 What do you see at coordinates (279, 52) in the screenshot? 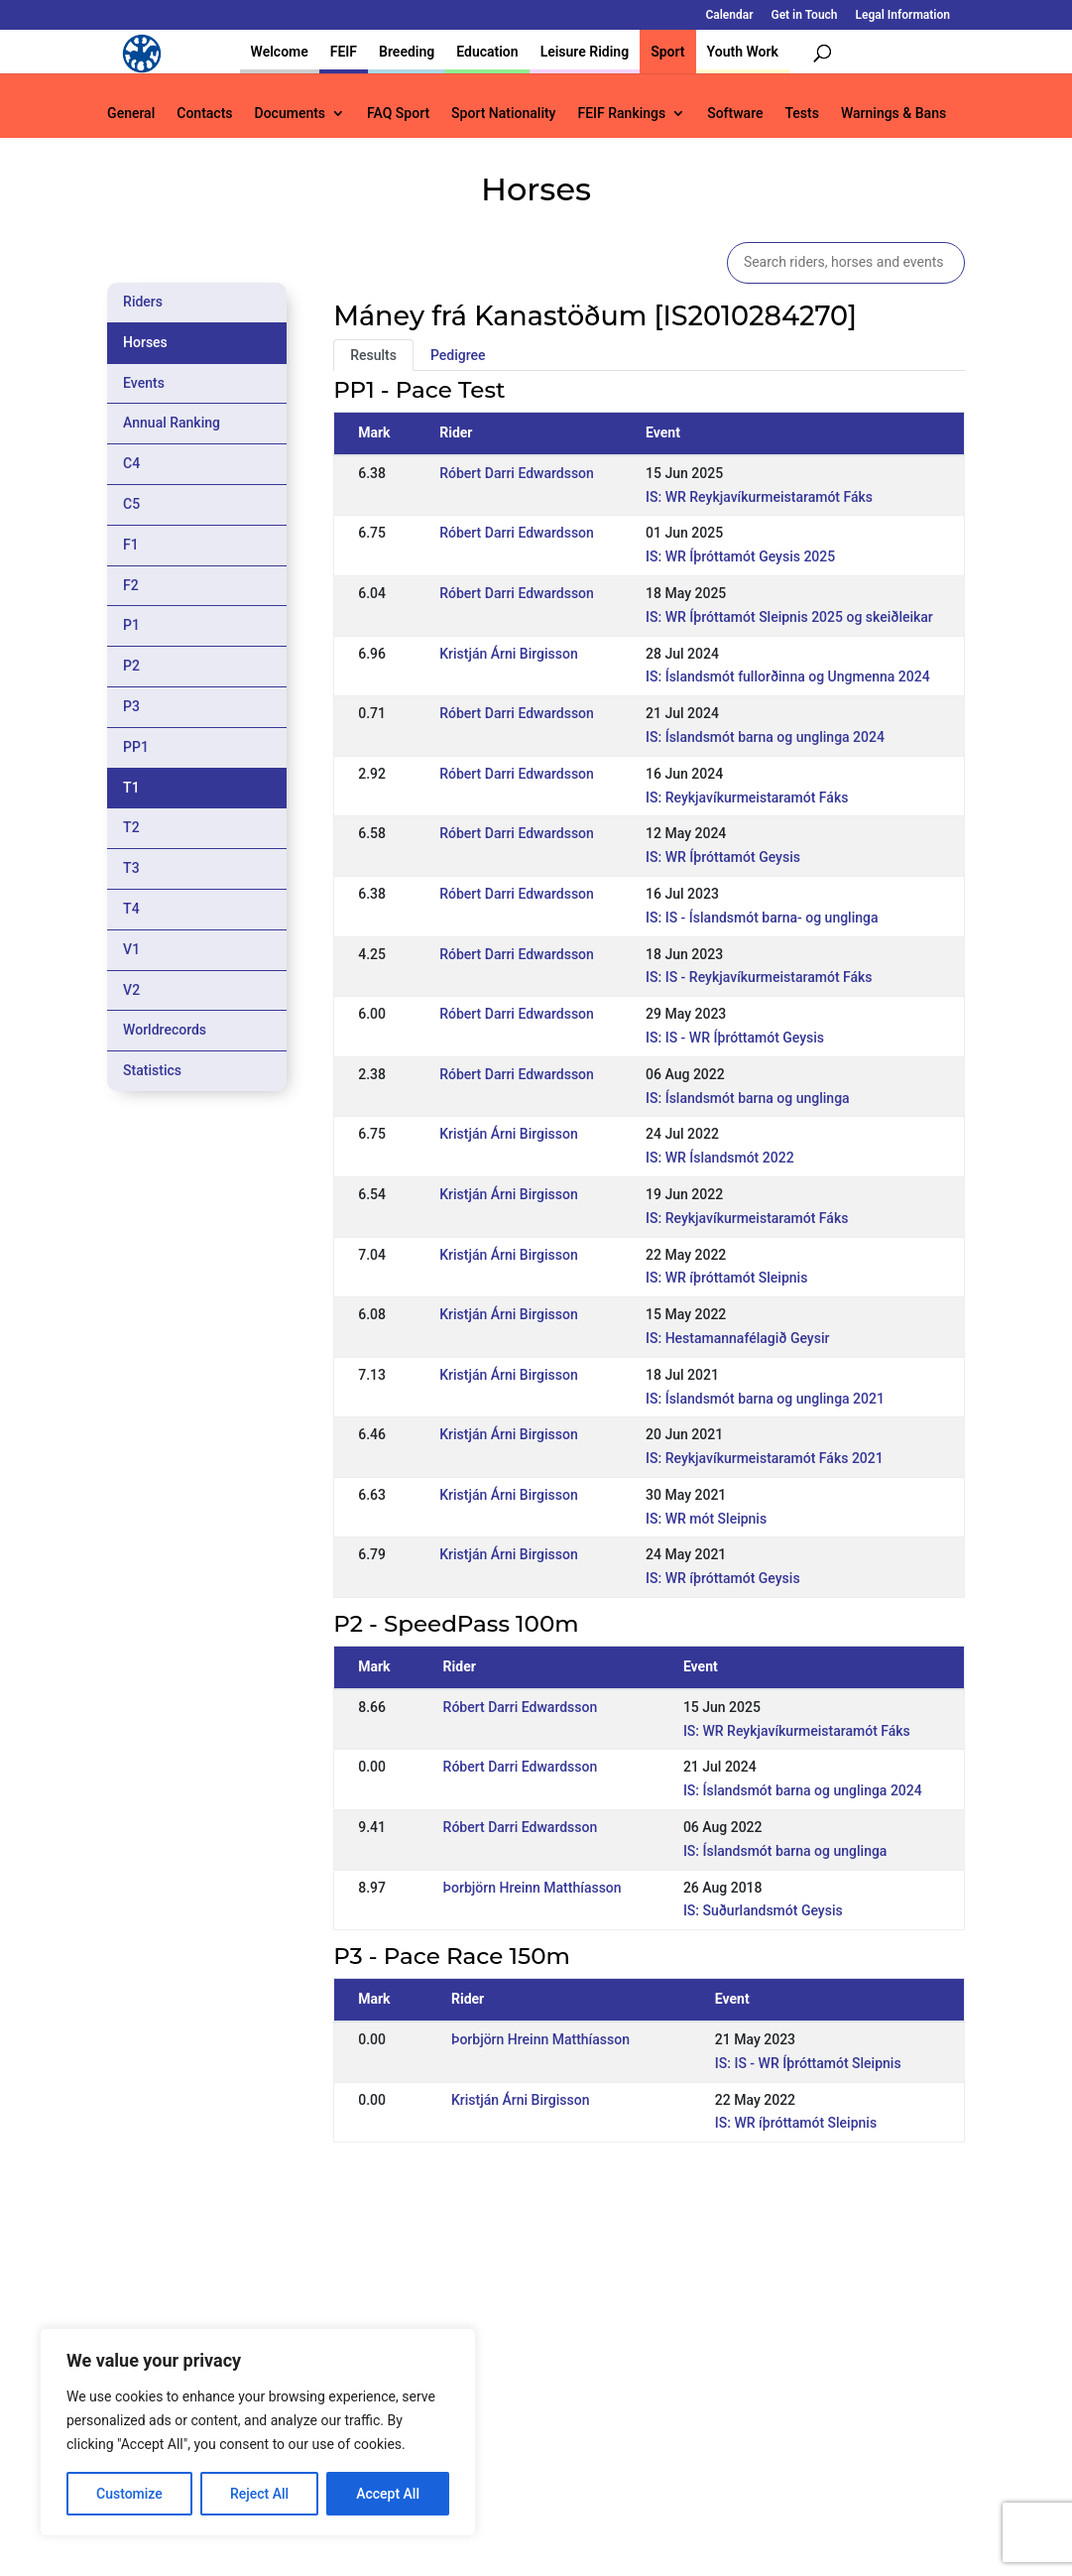
I see `Welcome` at bounding box center [279, 52].